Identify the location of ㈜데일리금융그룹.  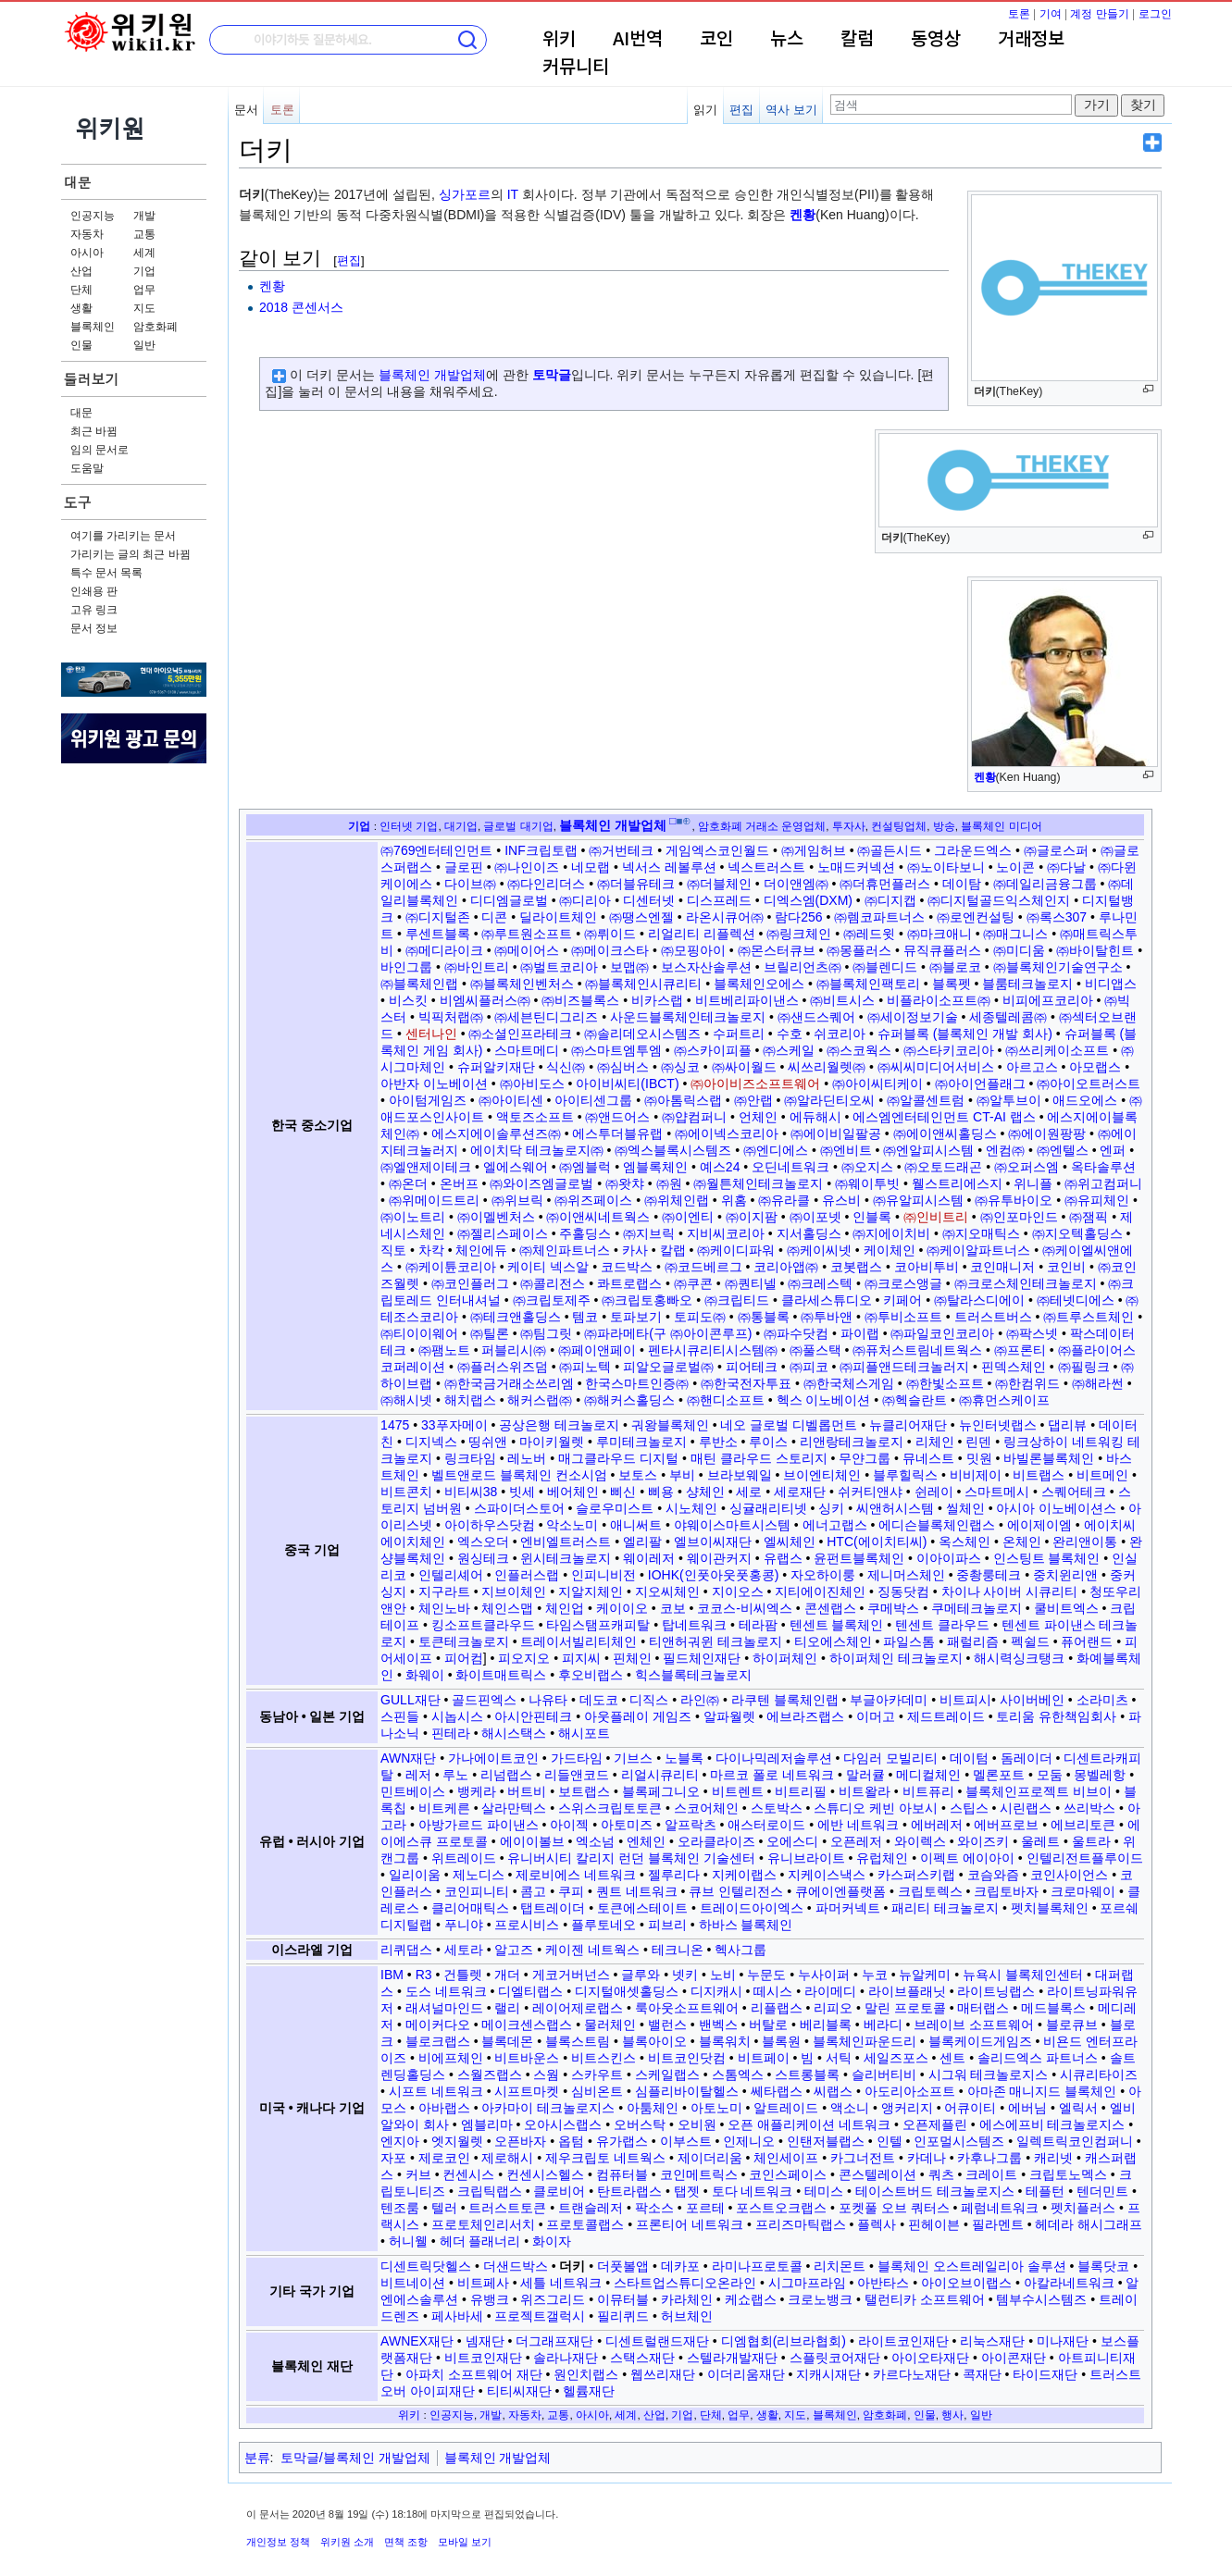
(1045, 883).